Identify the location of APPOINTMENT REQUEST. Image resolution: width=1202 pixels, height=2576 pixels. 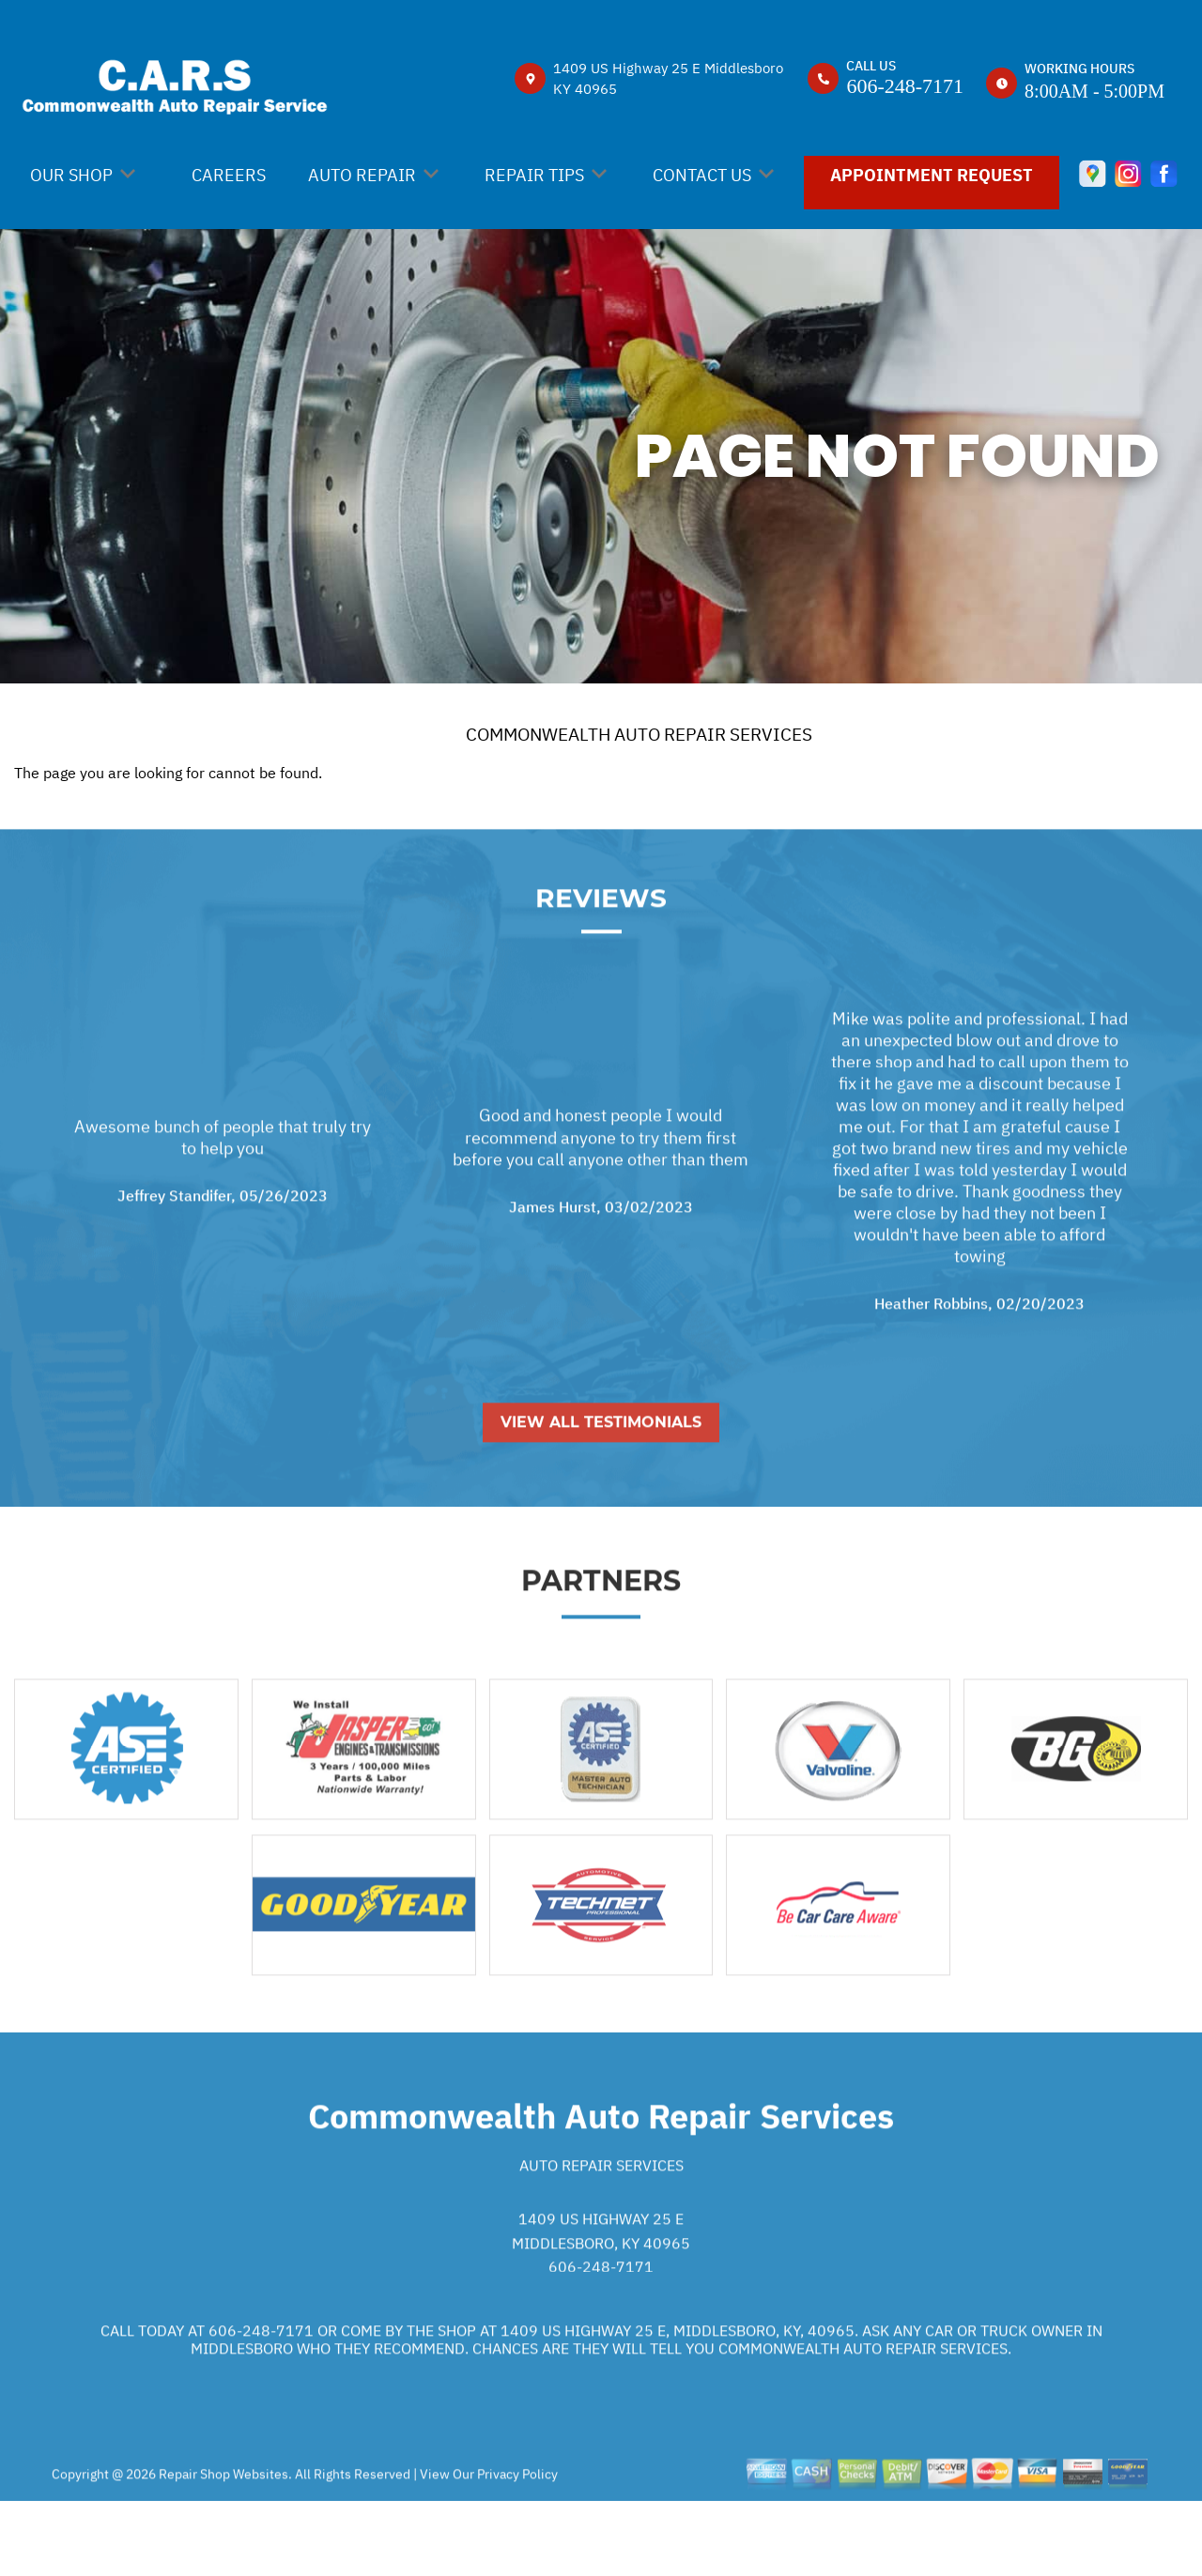
(931, 175).